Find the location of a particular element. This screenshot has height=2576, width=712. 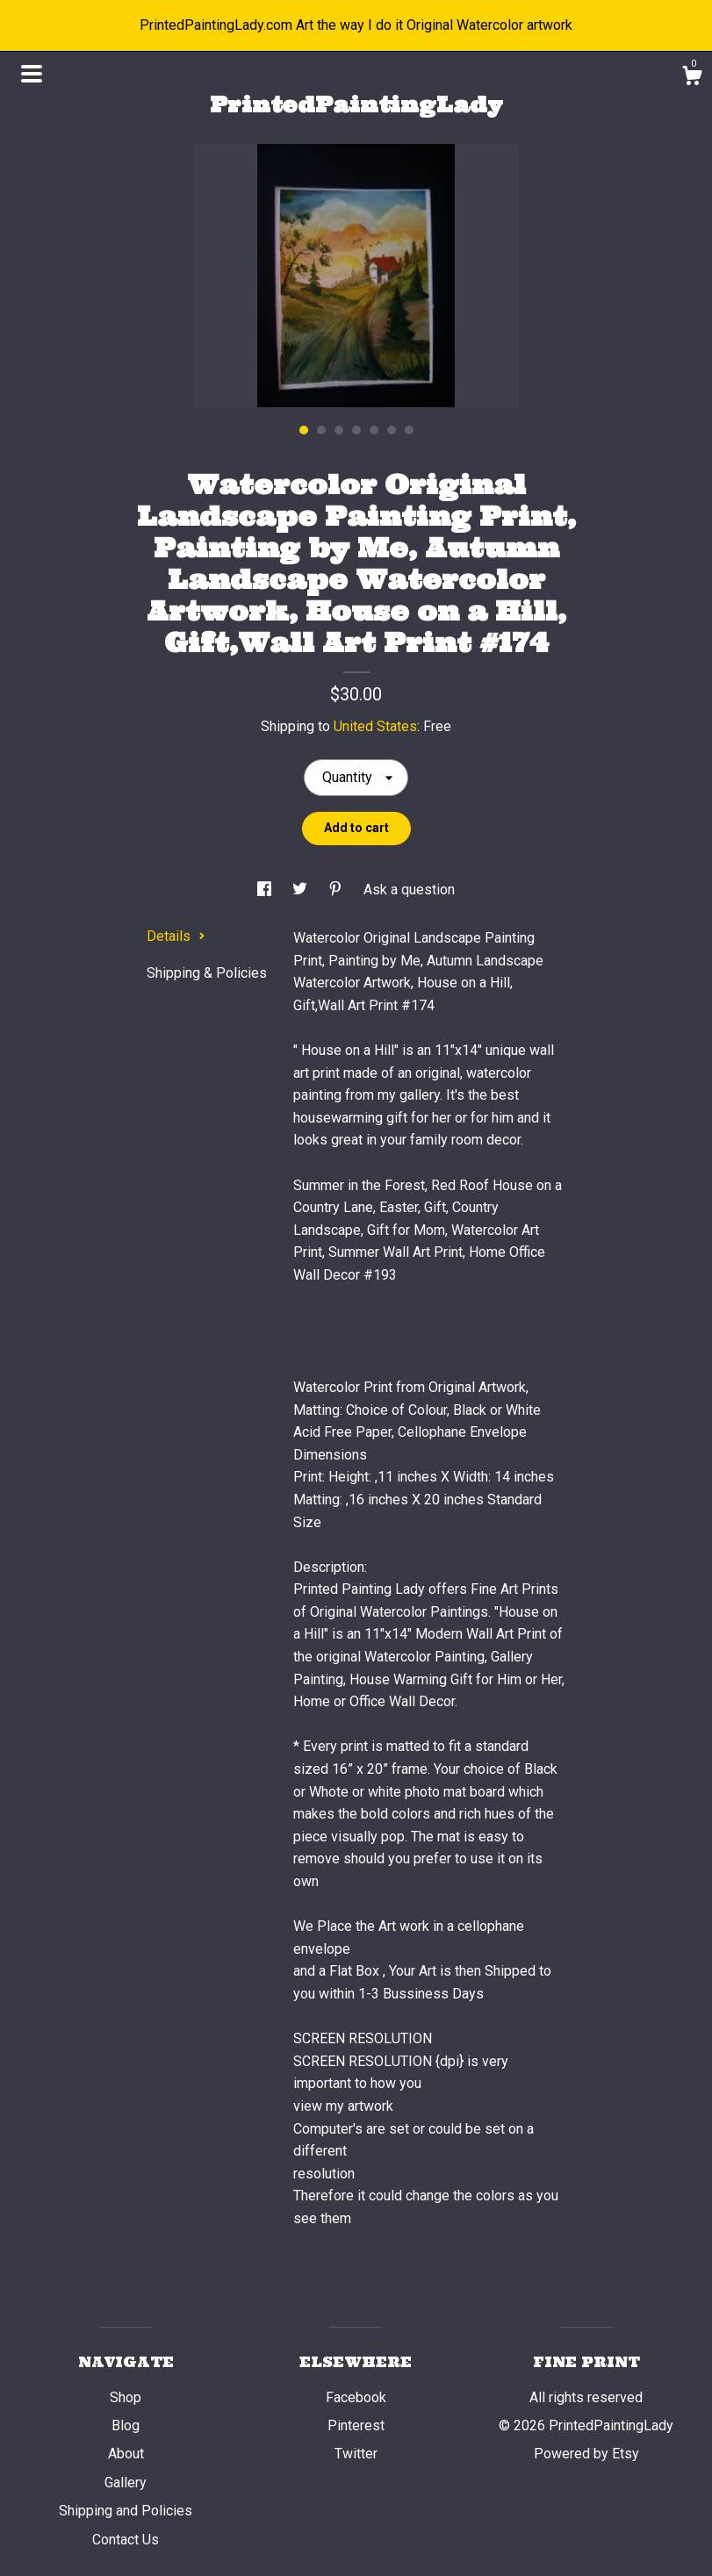

Pinterest is located at coordinates (356, 2425).